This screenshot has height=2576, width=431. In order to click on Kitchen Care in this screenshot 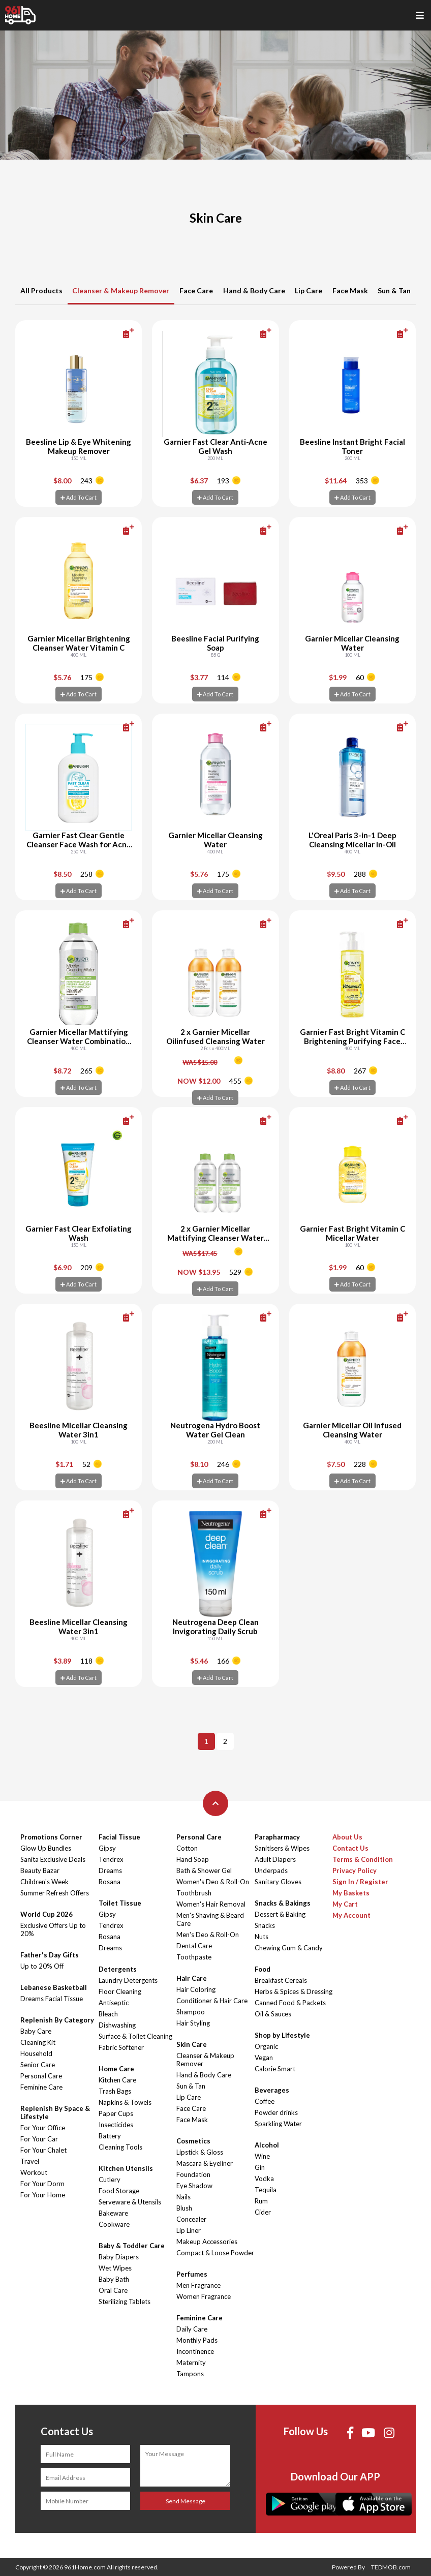, I will do `click(117, 2080)`.